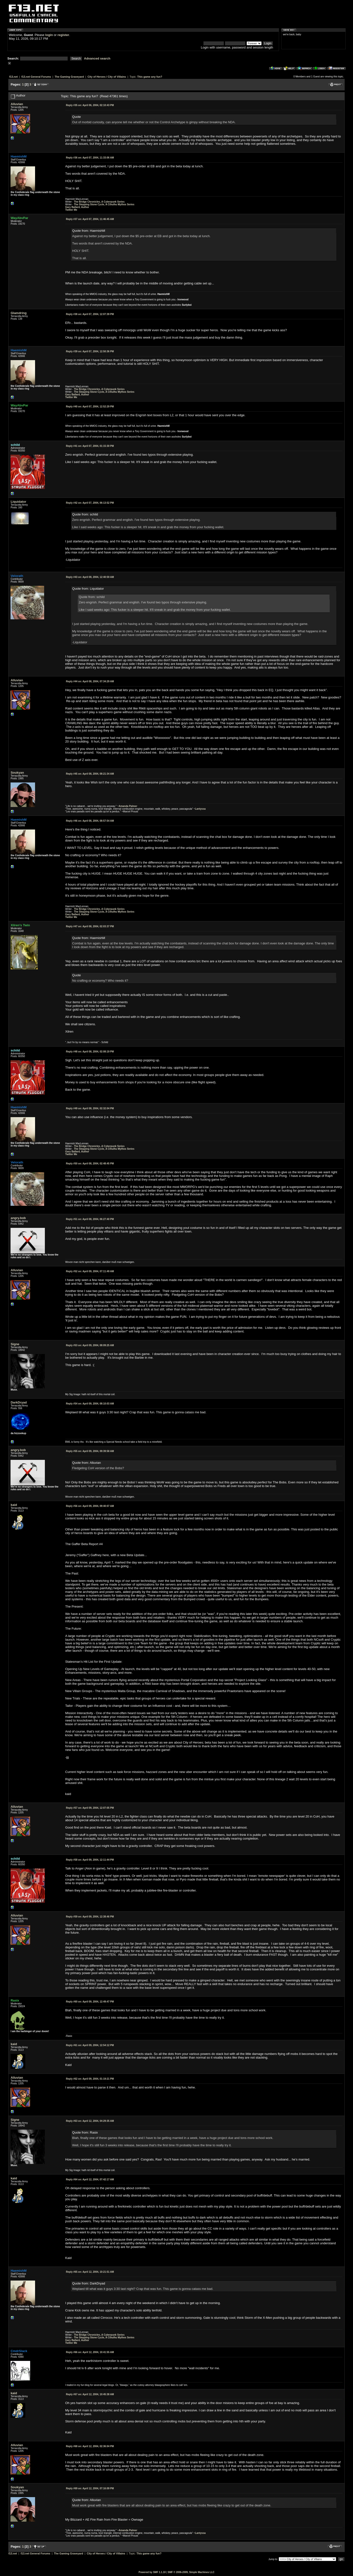 This screenshot has width=353, height=2576. Describe the element at coordinates (104, 204) in the screenshot. I see `The Stepping Stone Cycle, A Cthulhu Mythos Series` at that location.